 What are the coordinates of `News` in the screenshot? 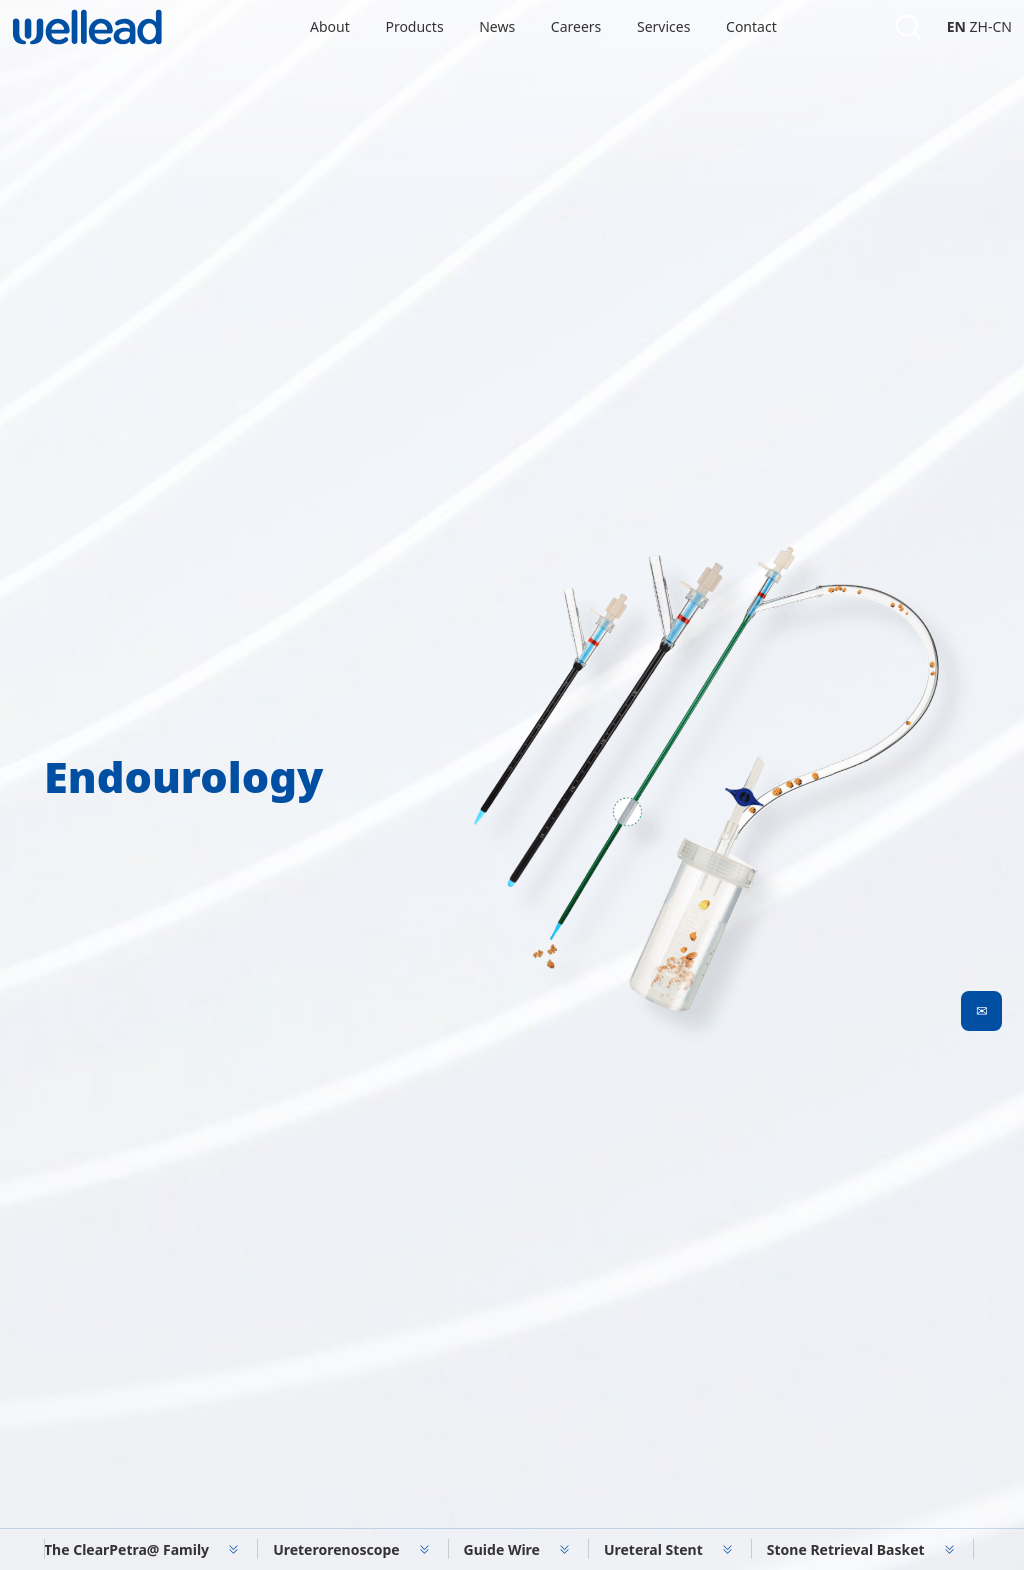 It's located at (497, 26).